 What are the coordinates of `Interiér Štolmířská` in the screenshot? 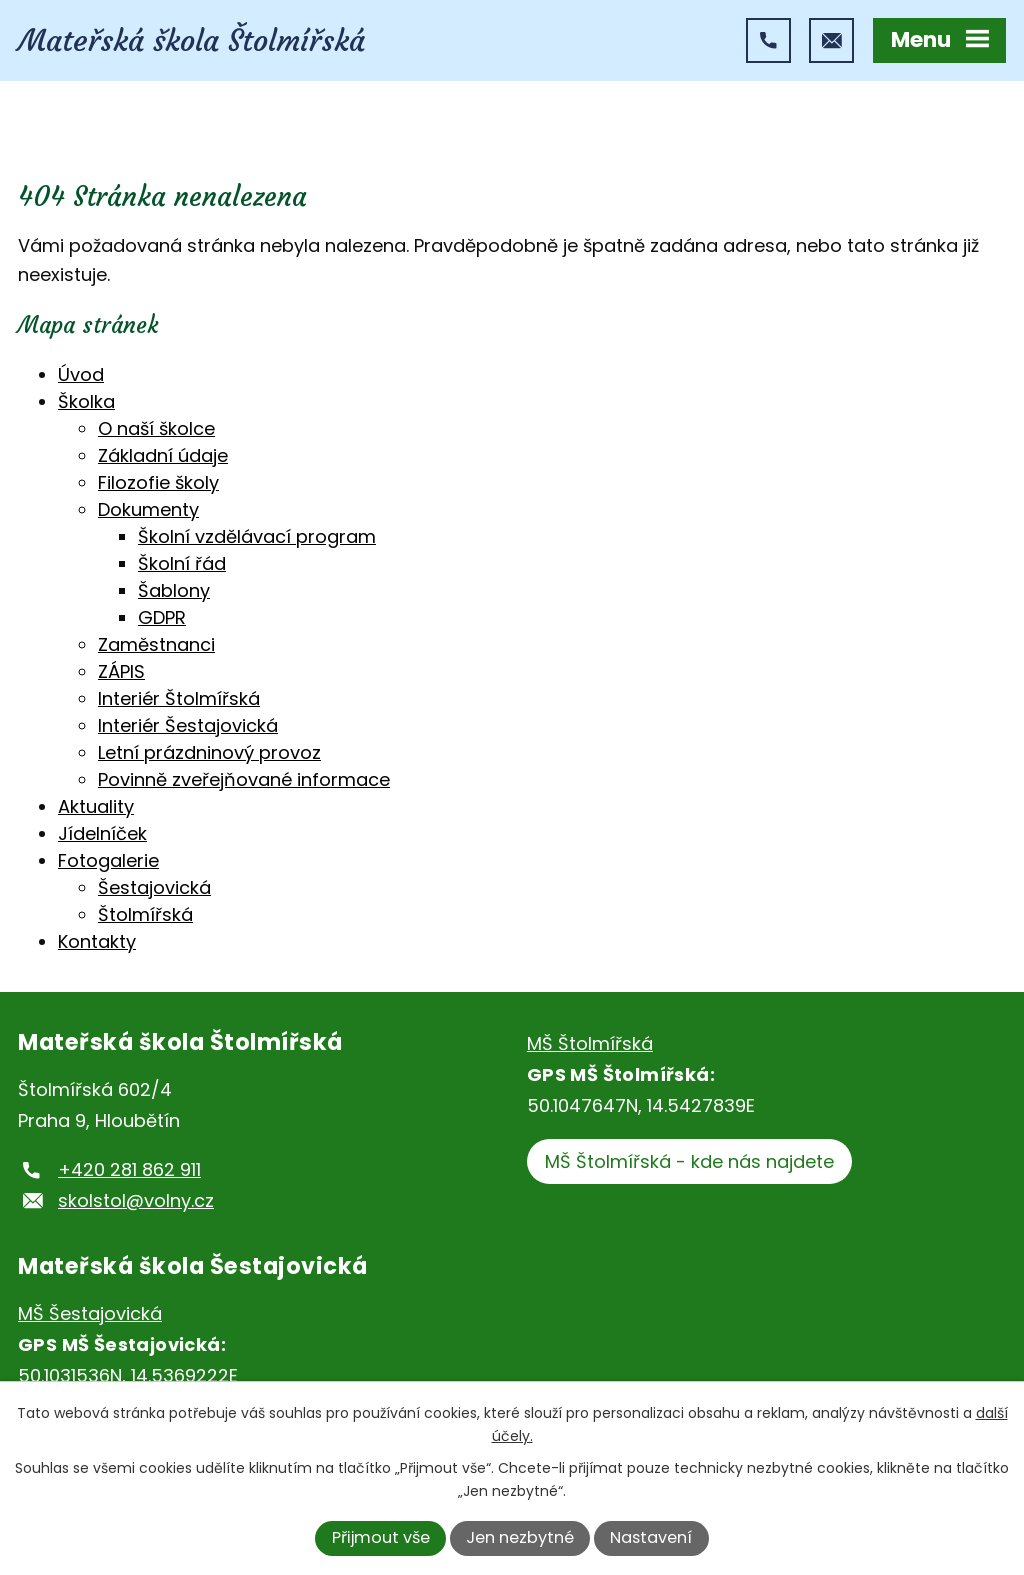 It's located at (179, 698).